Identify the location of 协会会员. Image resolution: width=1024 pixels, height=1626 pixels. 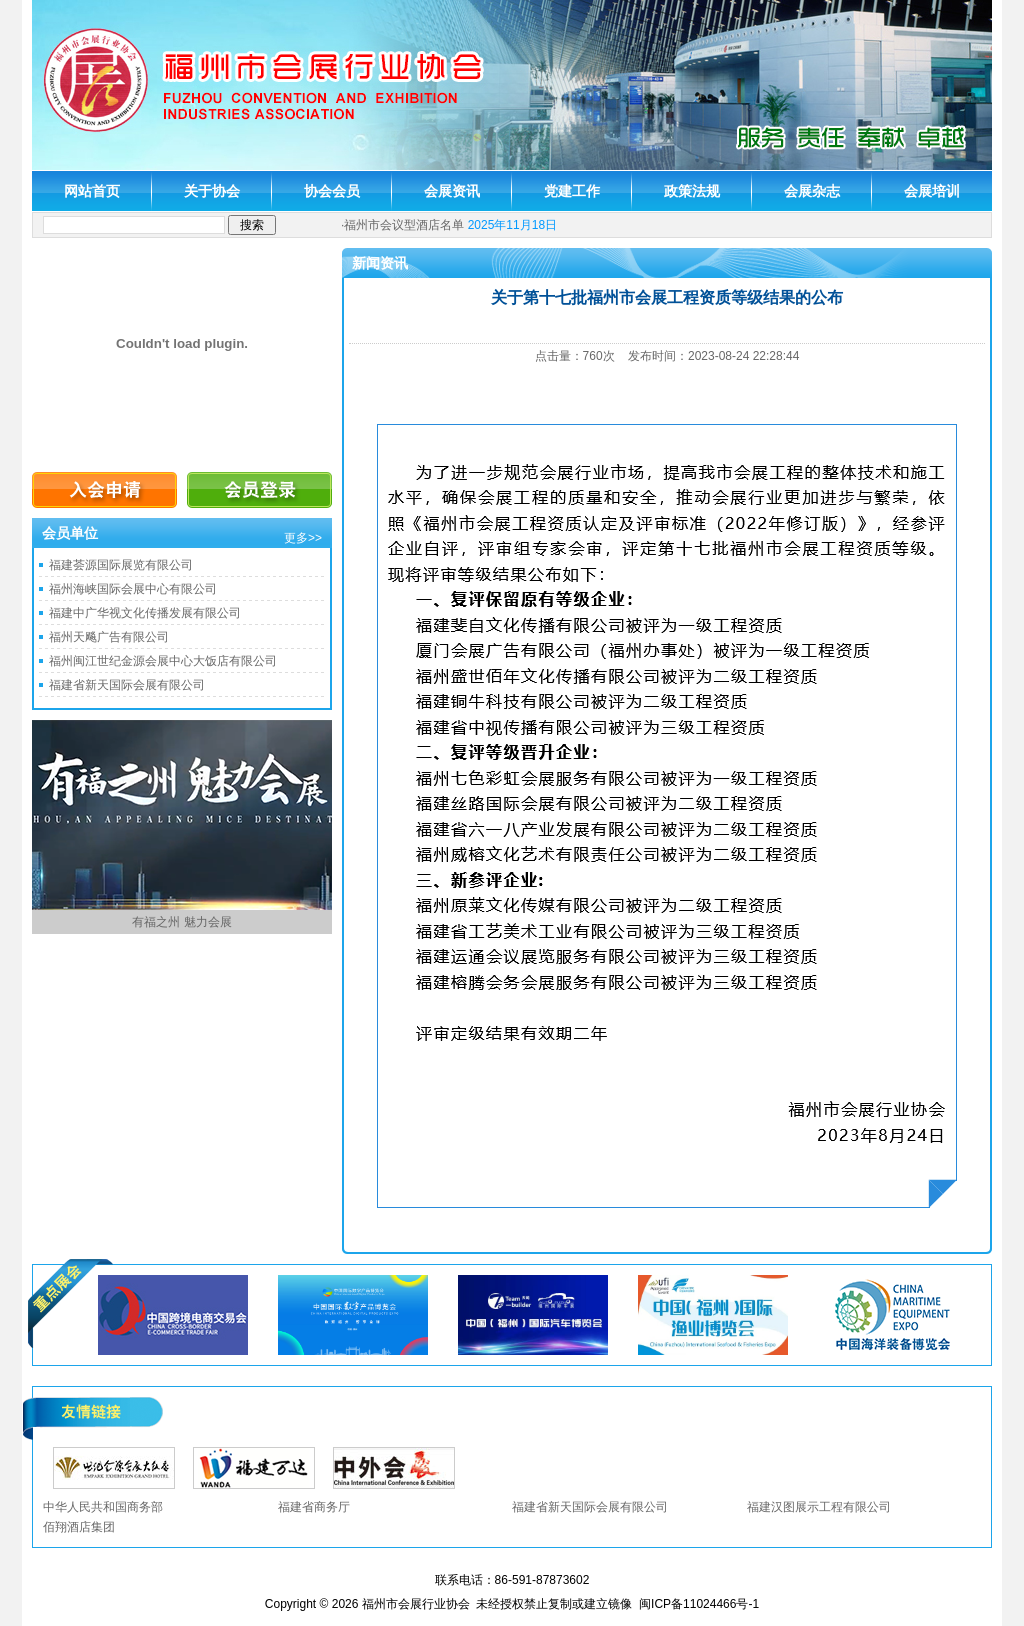
(332, 191).